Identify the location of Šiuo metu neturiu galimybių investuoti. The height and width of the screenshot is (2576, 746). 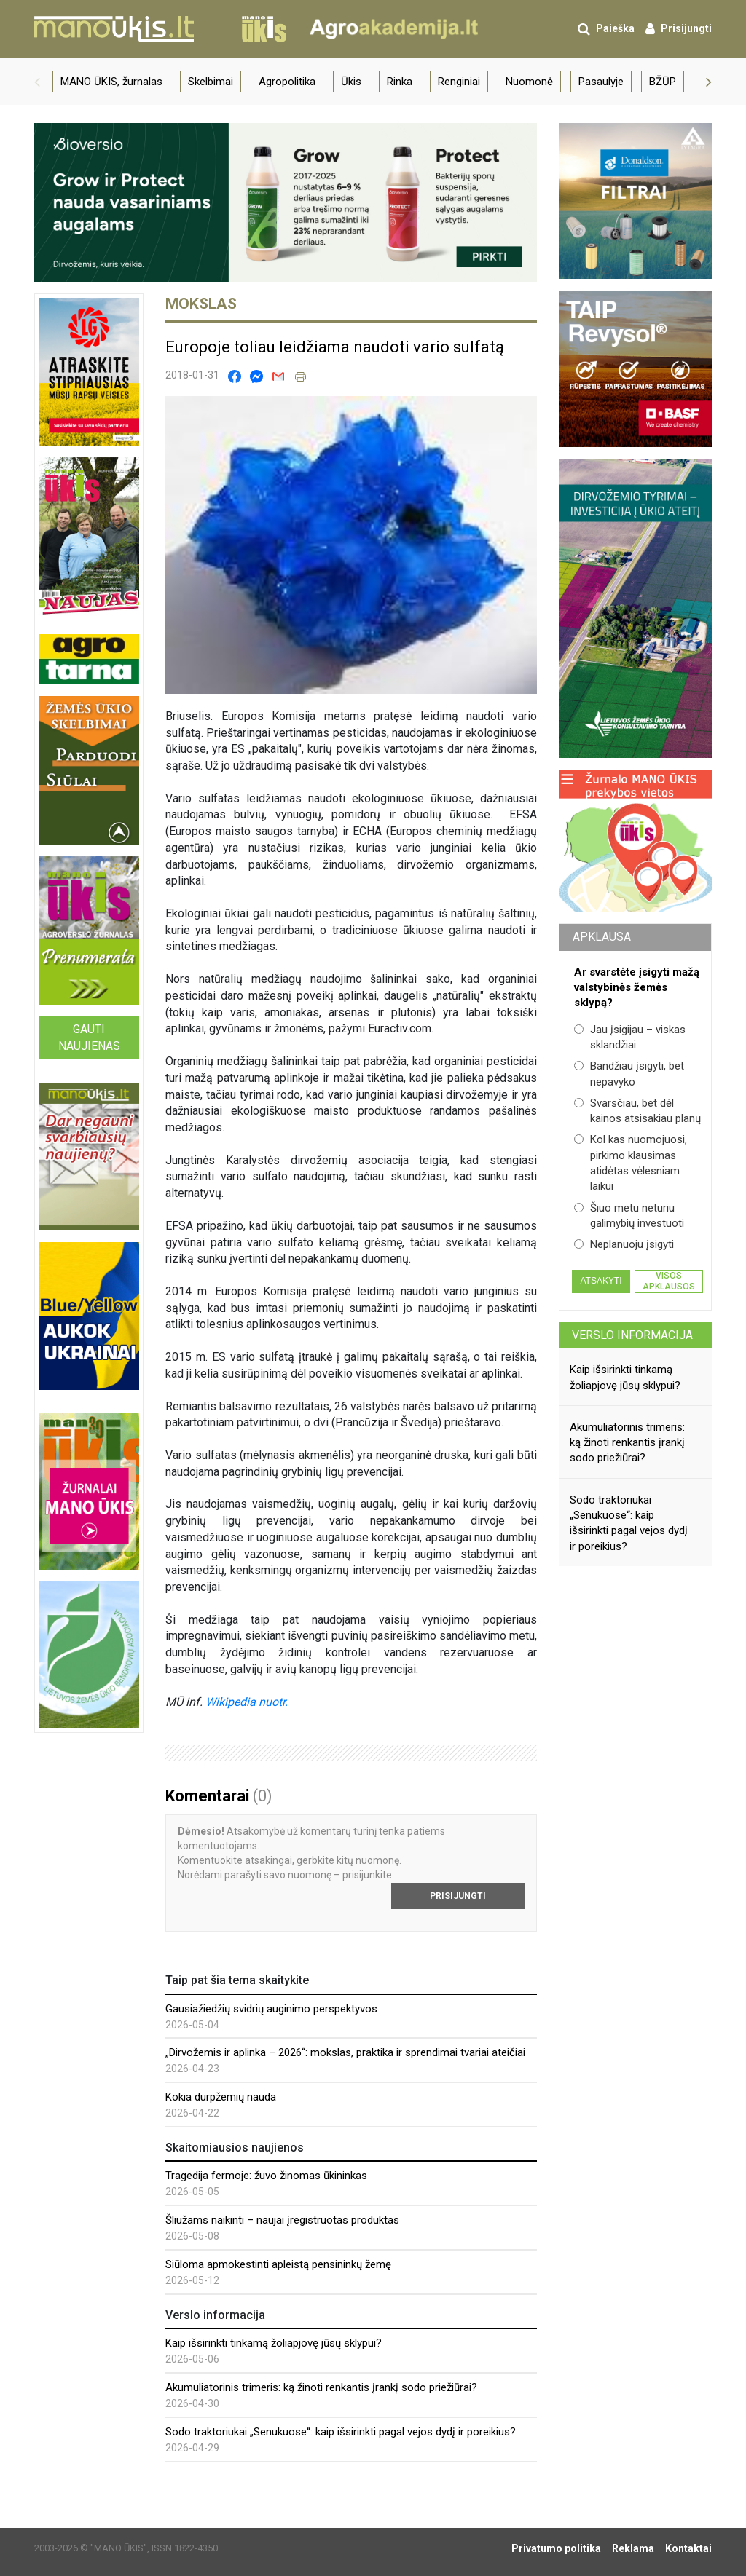
(629, 1215).